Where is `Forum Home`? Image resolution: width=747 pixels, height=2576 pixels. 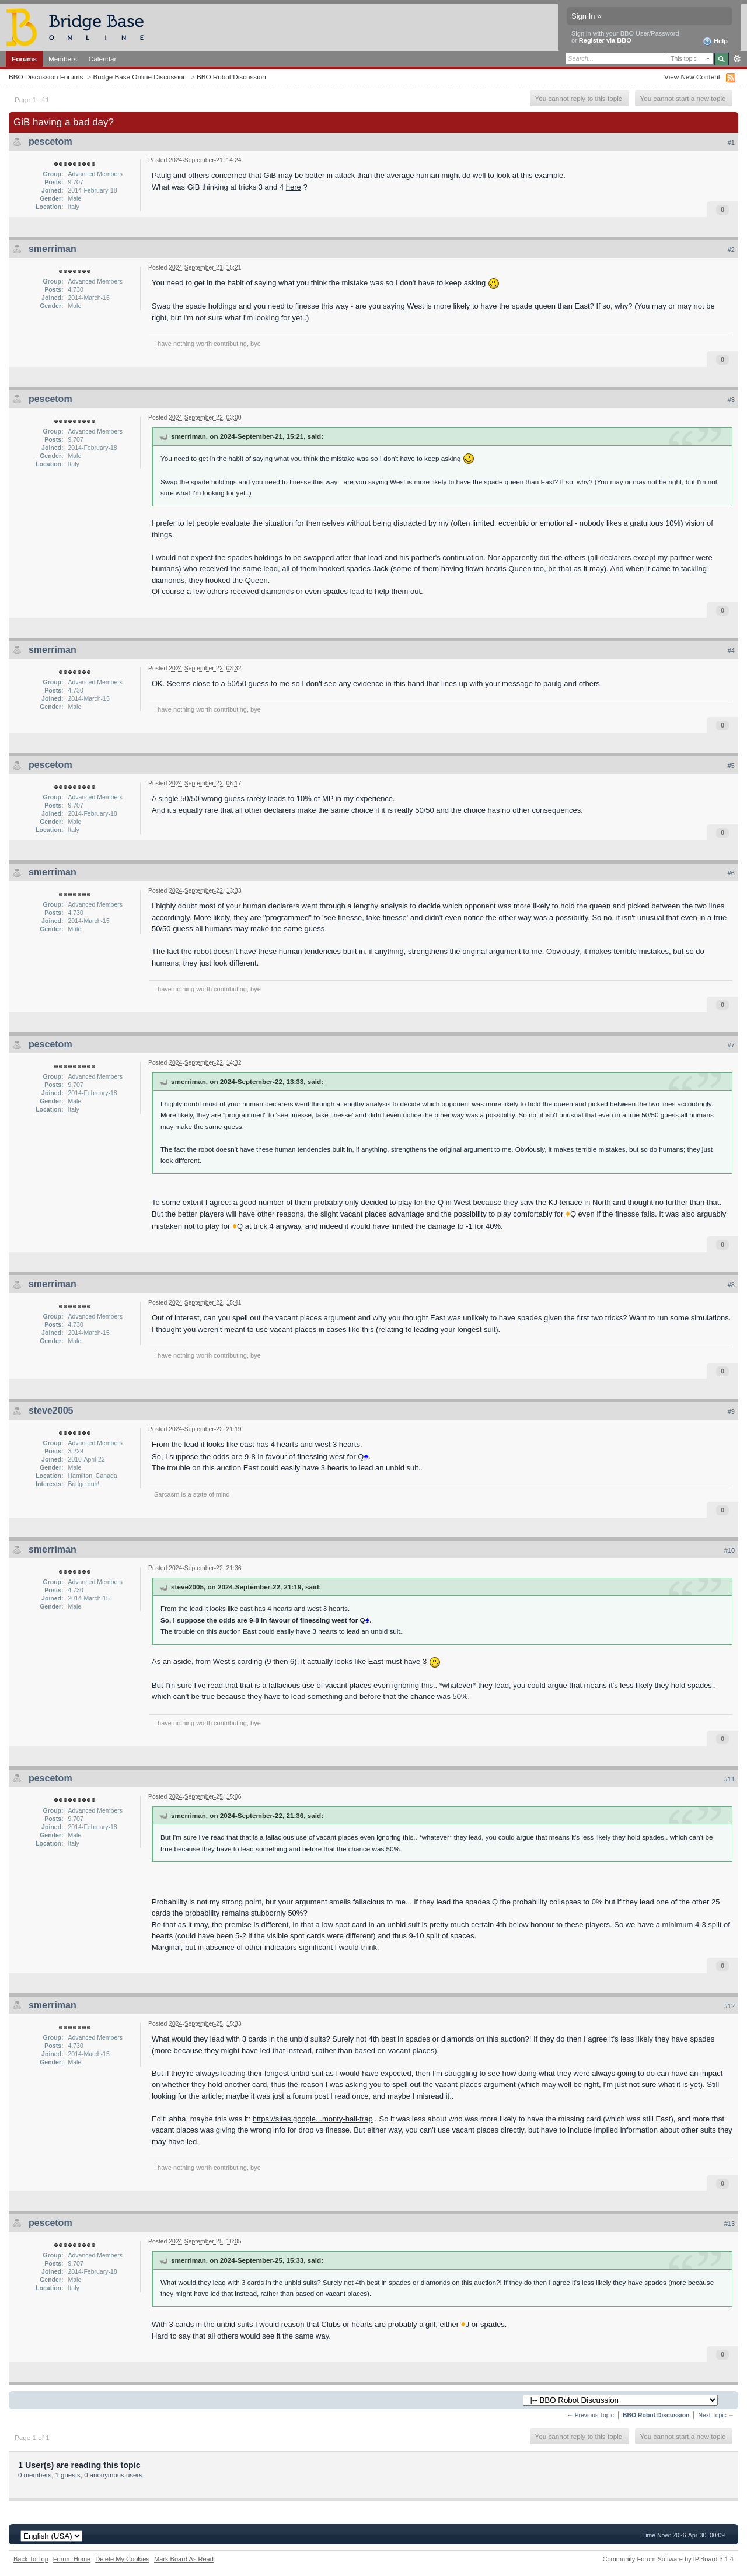 Forum Home is located at coordinates (71, 2559).